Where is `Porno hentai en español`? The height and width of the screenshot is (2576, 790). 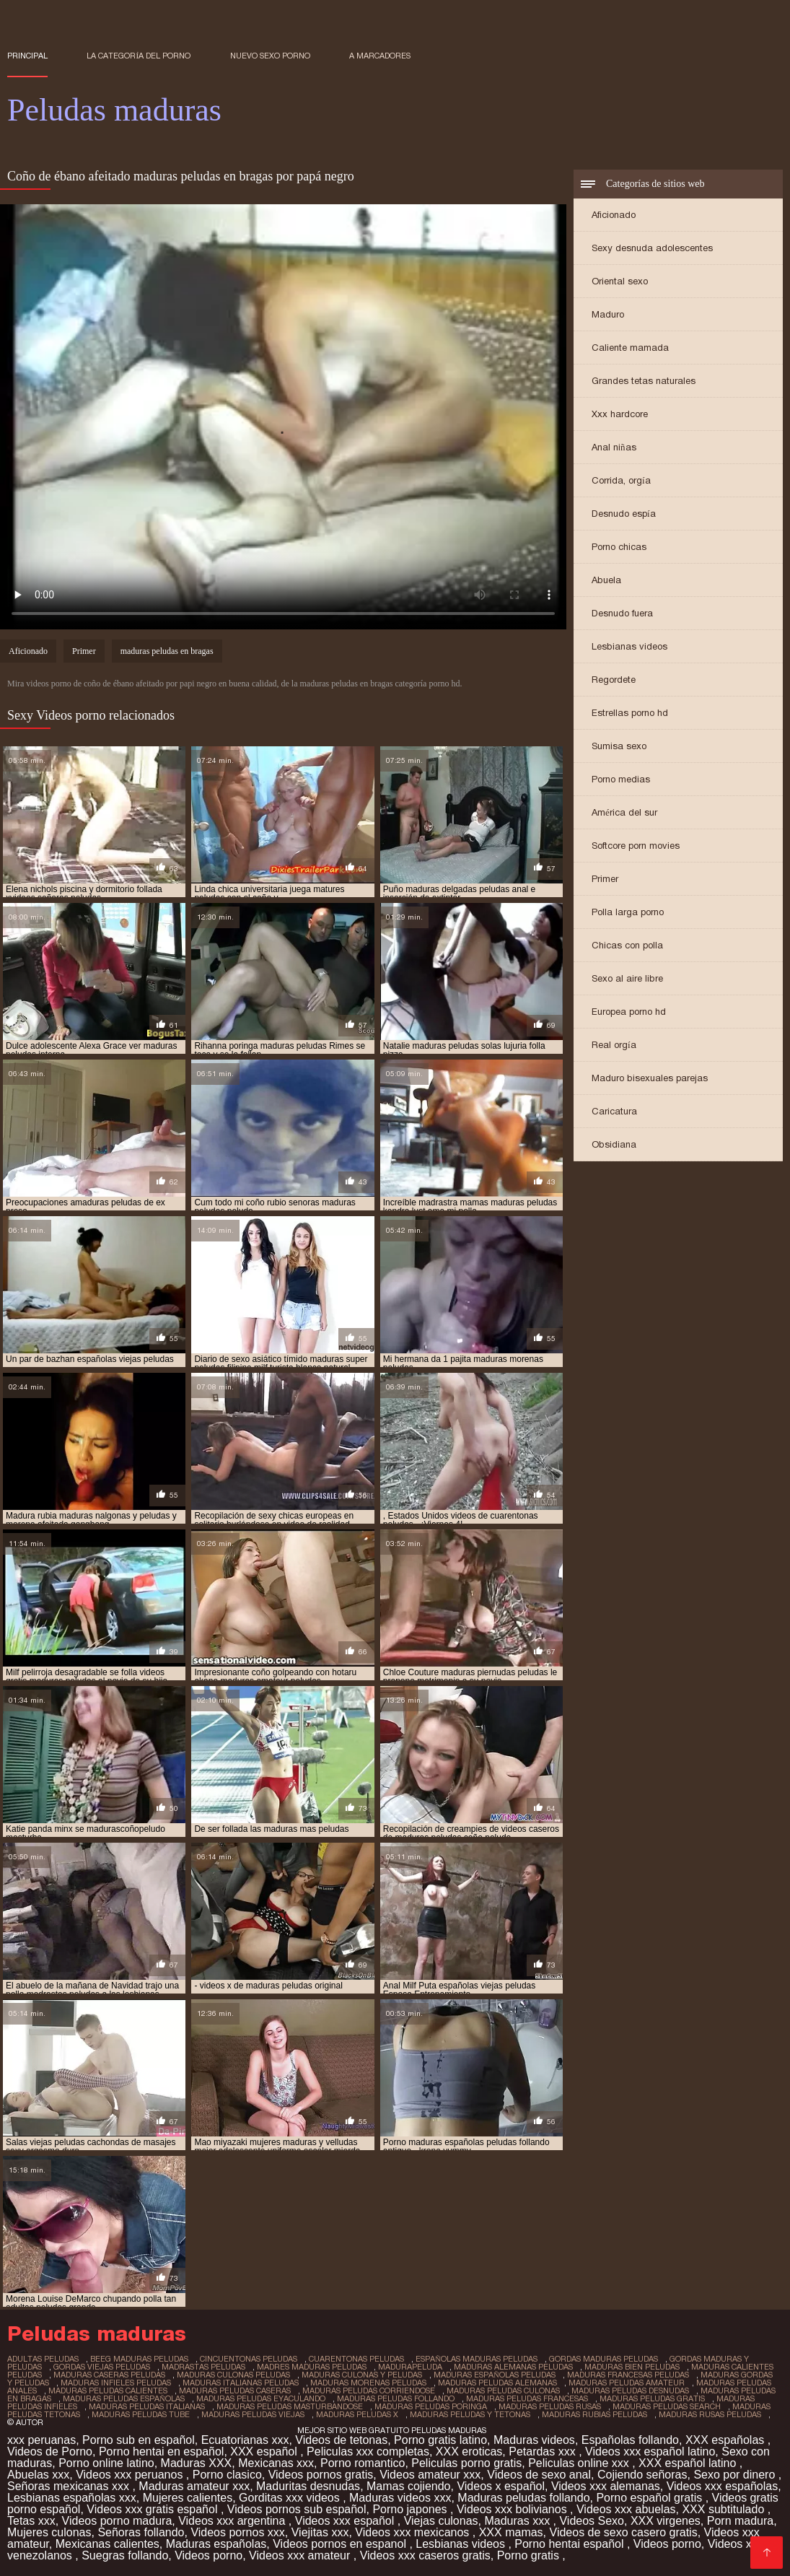
Porno hentai en español is located at coordinates (161, 2451).